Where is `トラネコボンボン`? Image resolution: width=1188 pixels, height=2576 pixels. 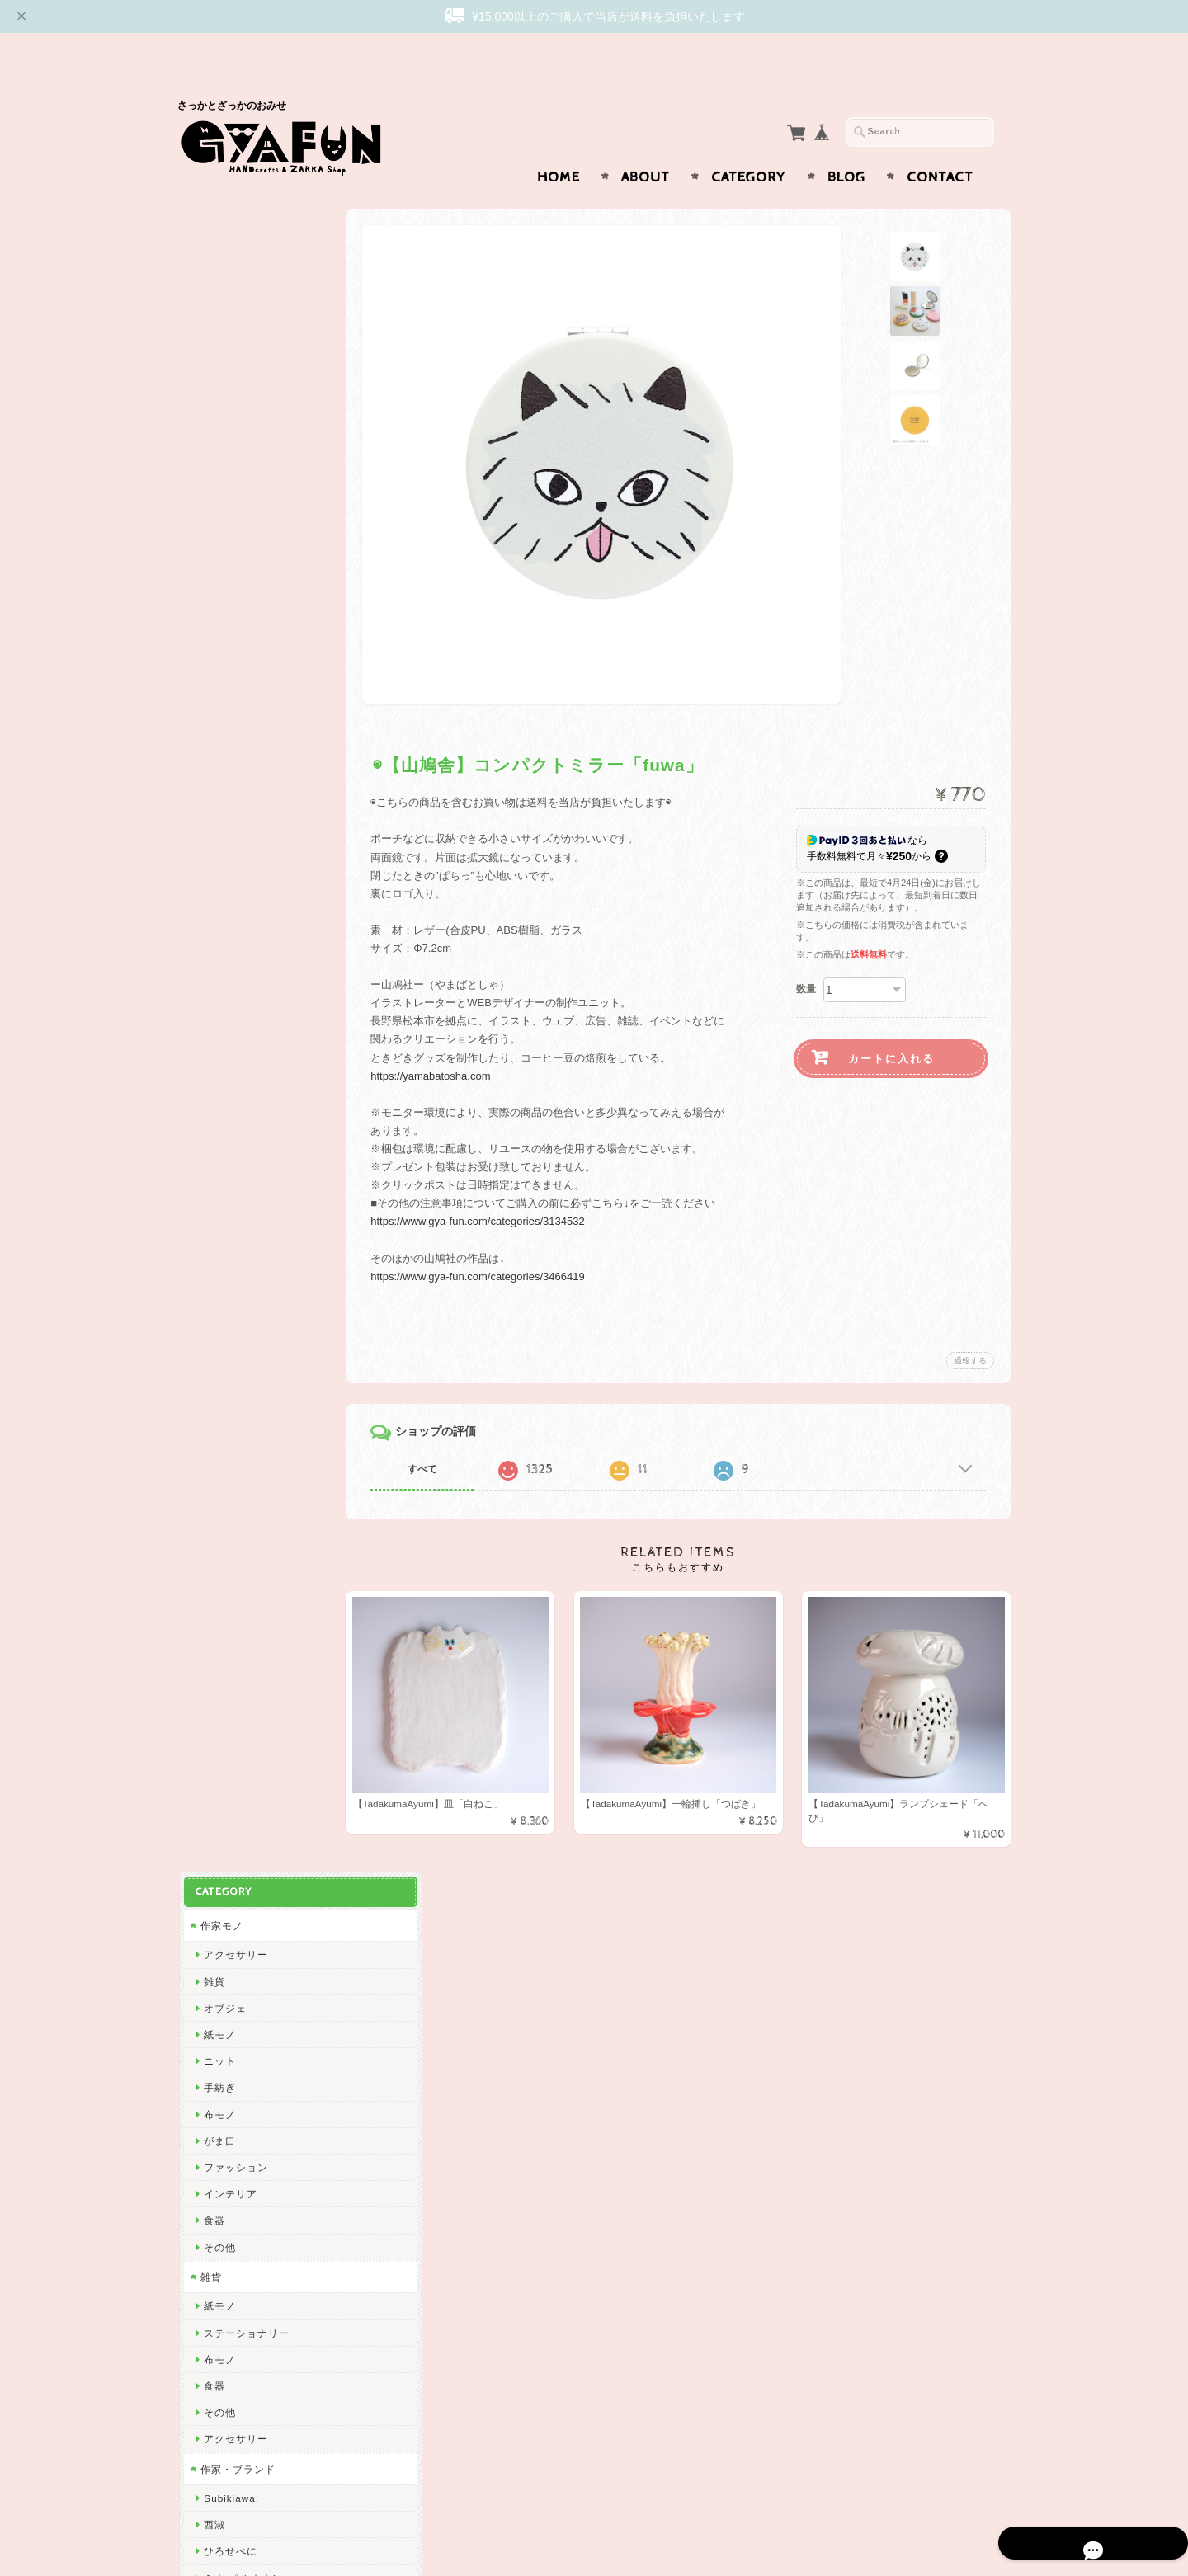 トラネコボンボン is located at coordinates (244, 1413).